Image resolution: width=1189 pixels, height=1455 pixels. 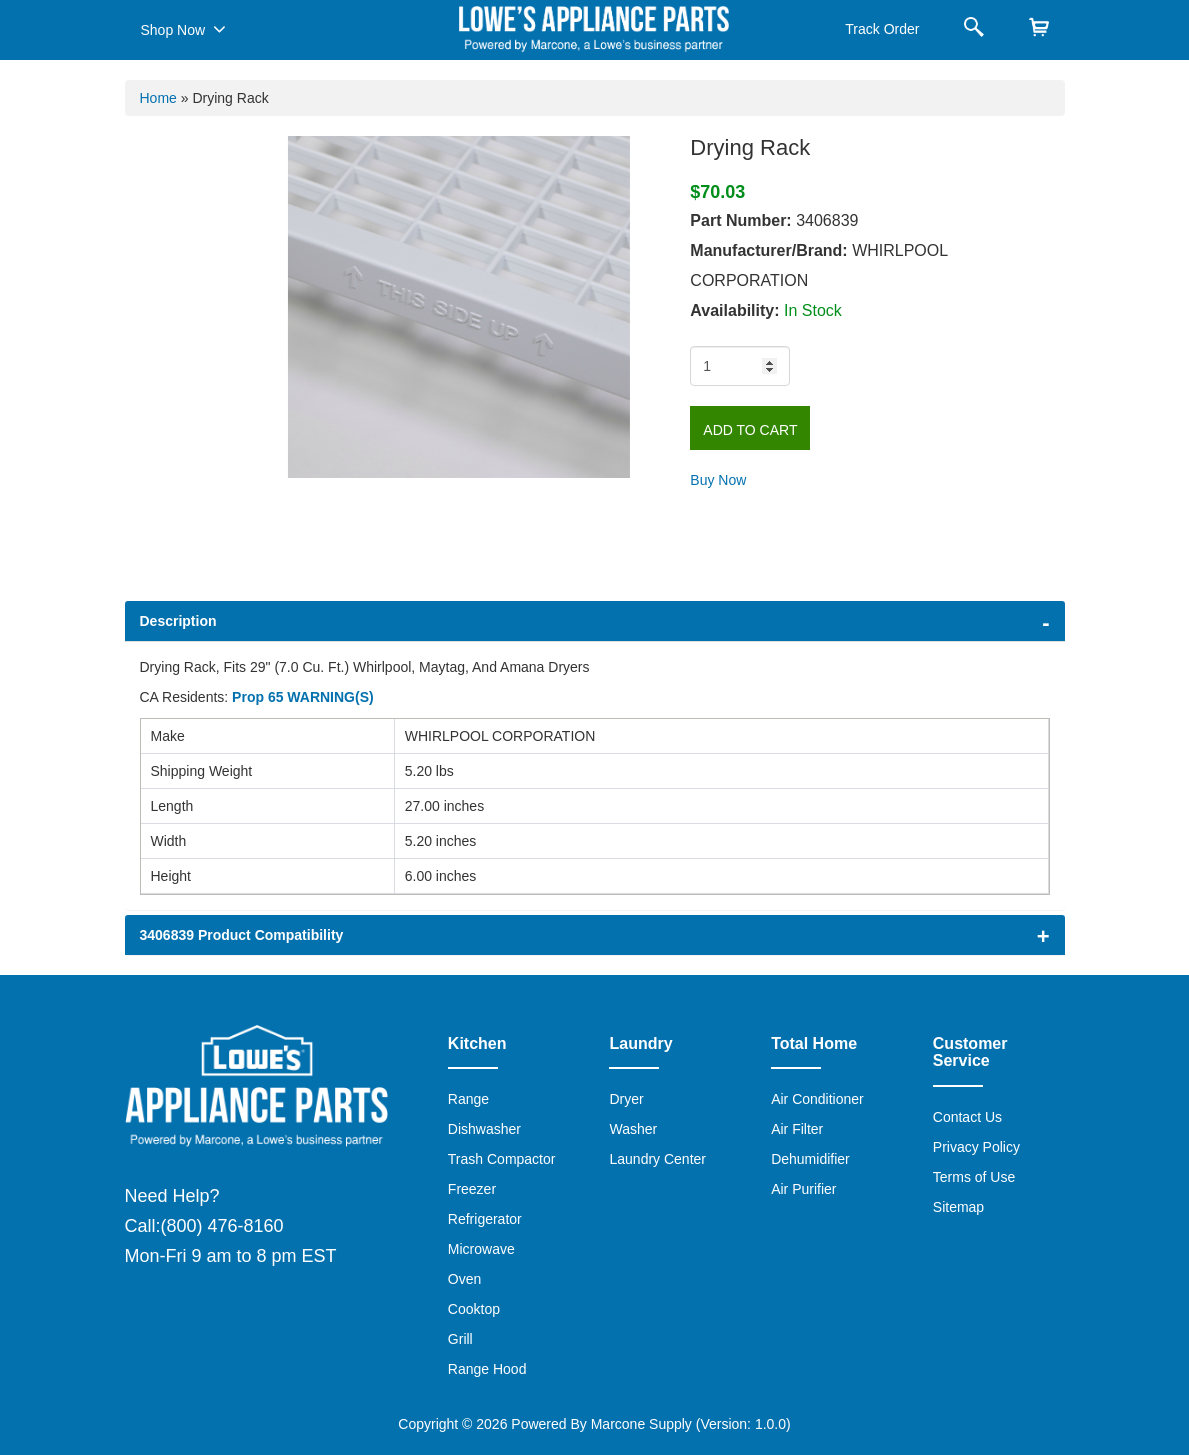 I want to click on Privacy Policy, so click(x=976, y=1147).